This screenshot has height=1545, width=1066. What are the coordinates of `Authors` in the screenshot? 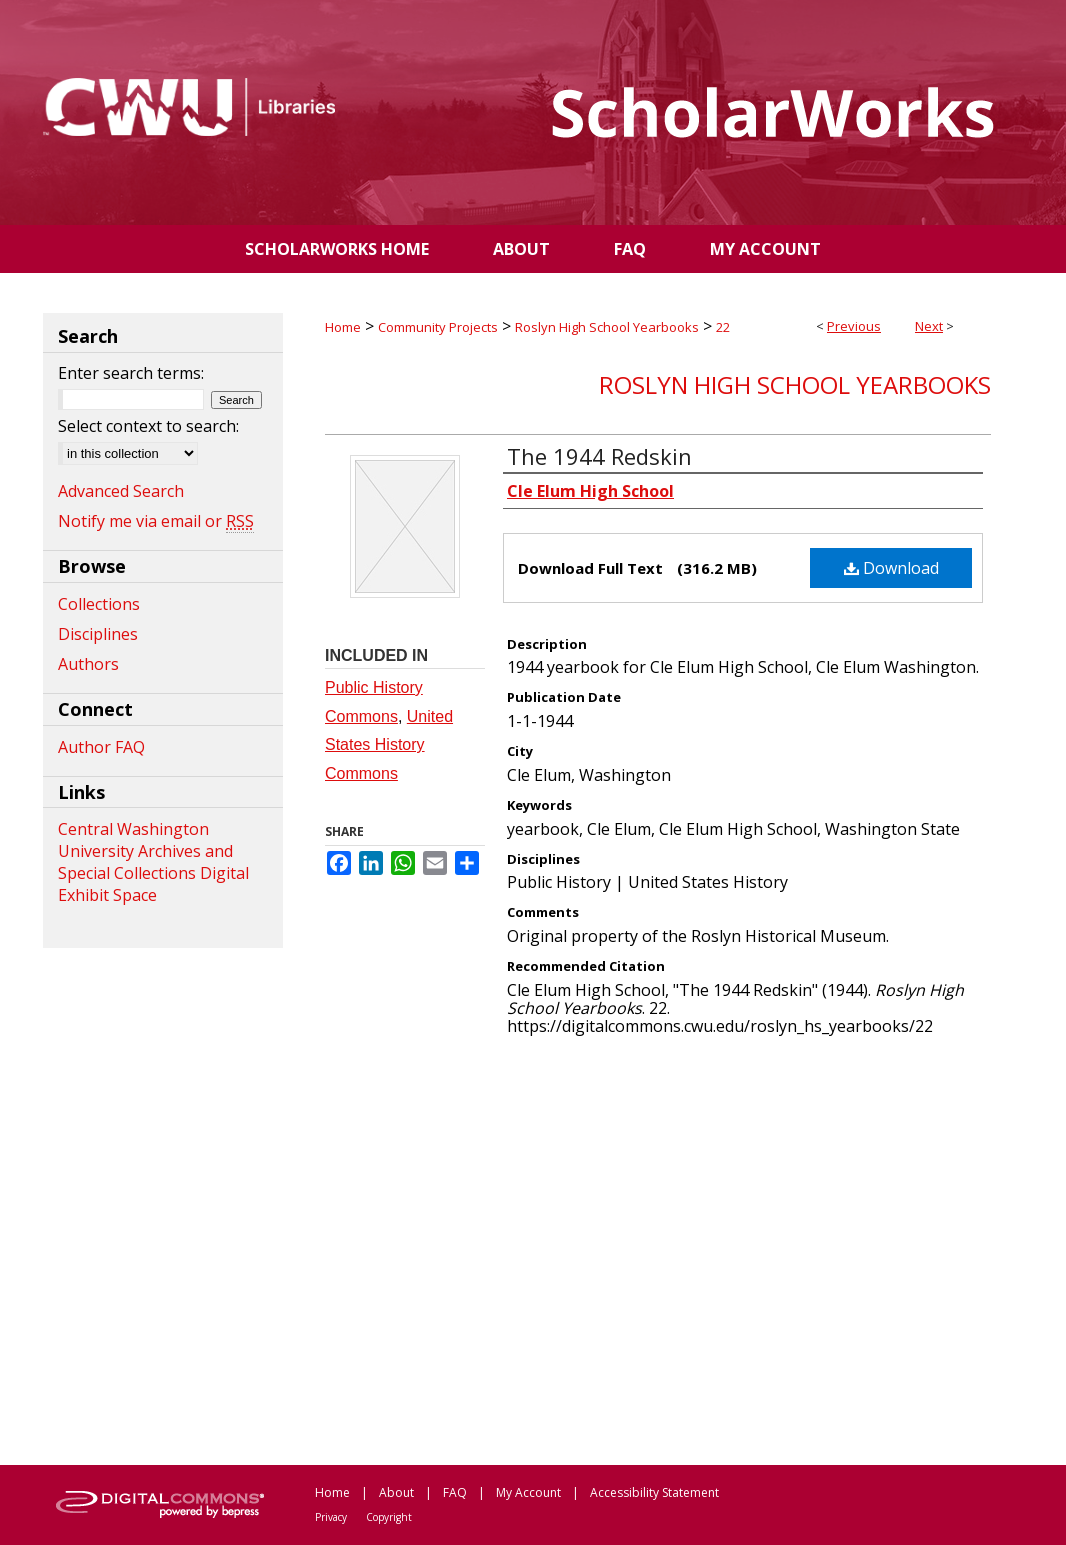 It's located at (88, 664).